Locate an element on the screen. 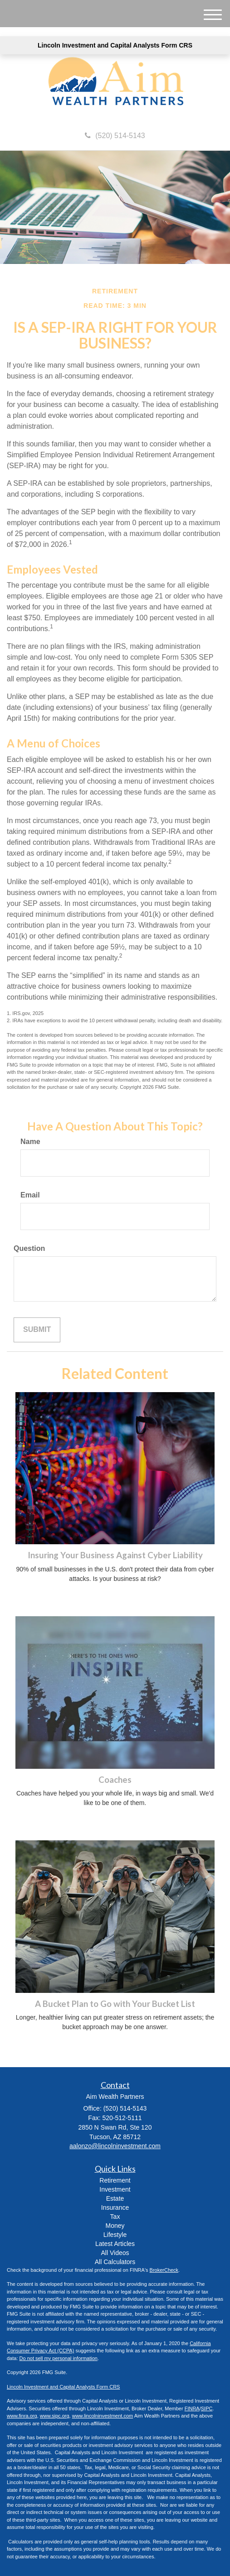 The height and width of the screenshot is (2576, 230). All Calculators is located at coordinates (115, 2261).